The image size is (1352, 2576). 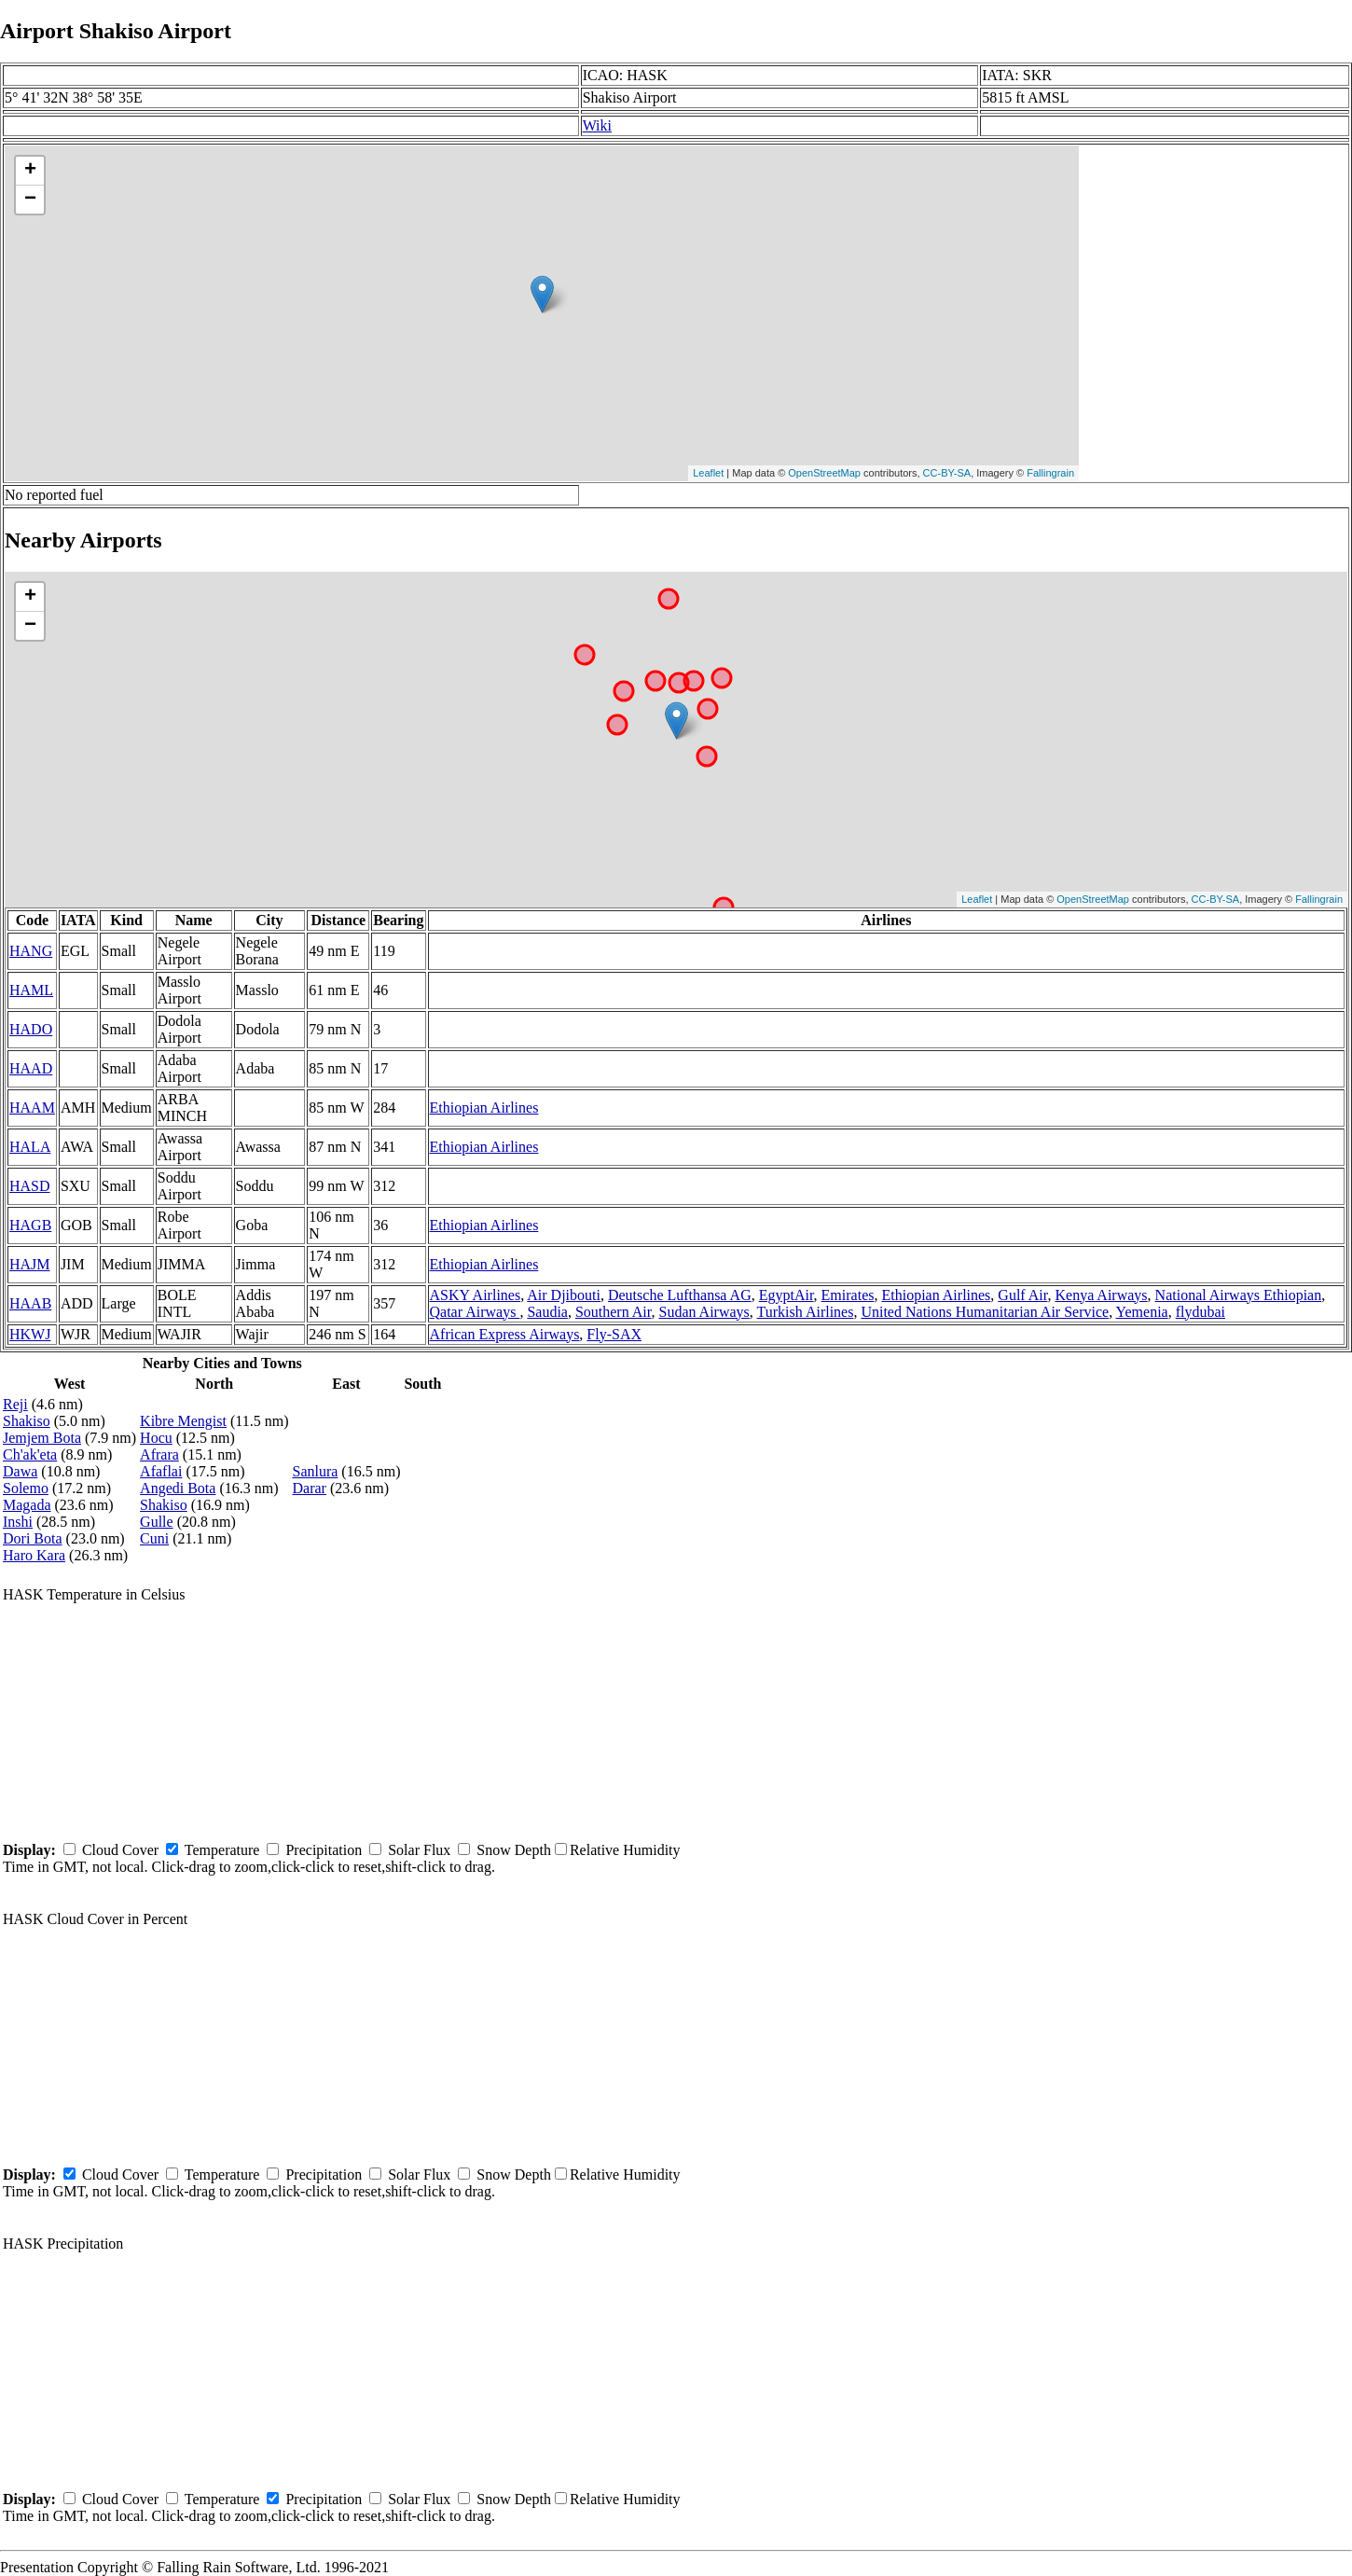 I want to click on HAAM, so click(x=32, y=1107).